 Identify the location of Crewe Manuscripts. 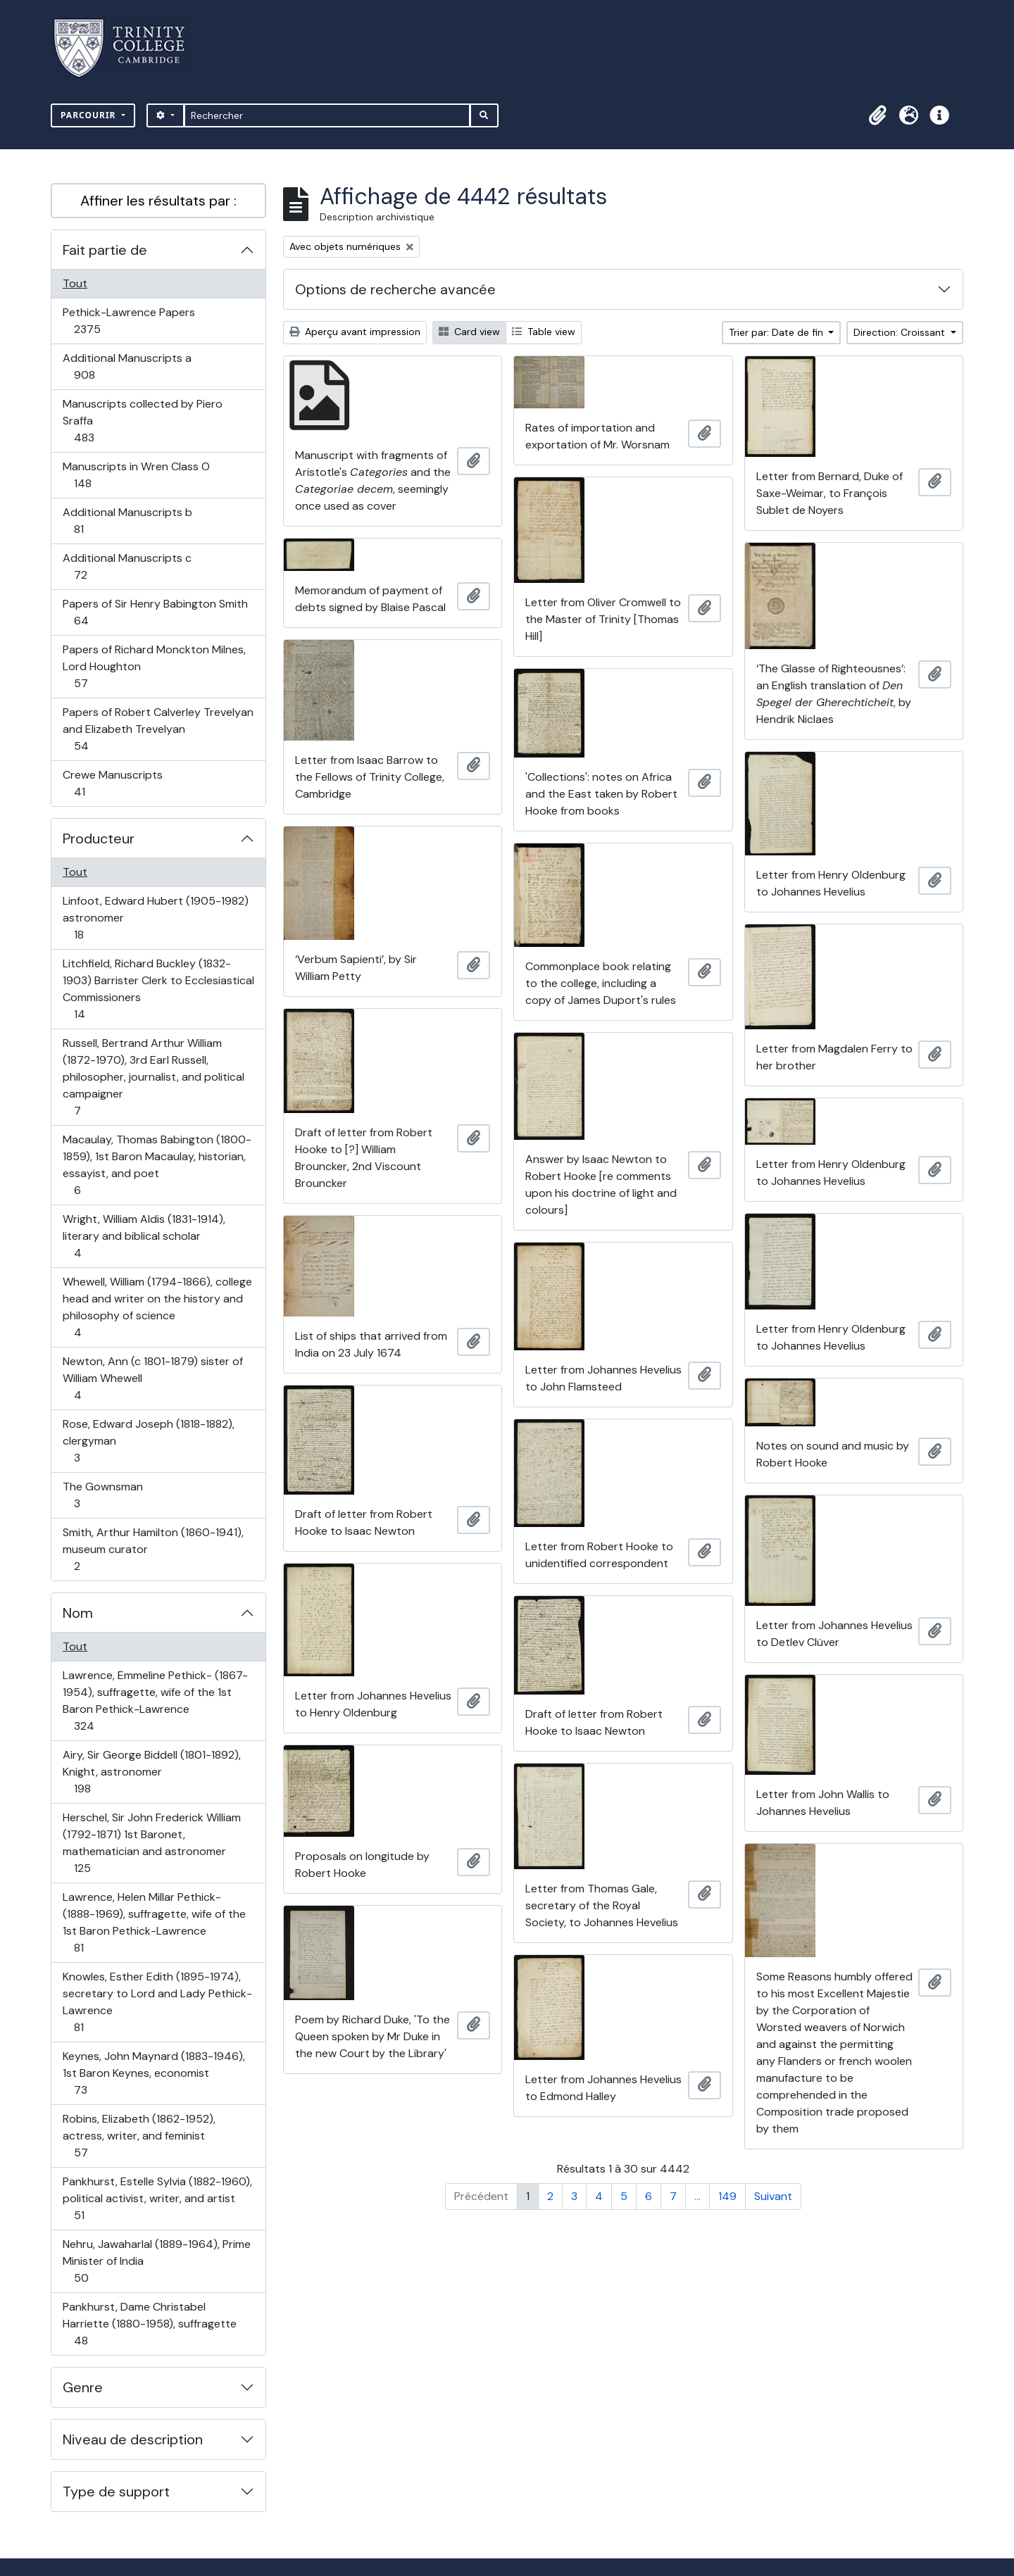
(112, 783).